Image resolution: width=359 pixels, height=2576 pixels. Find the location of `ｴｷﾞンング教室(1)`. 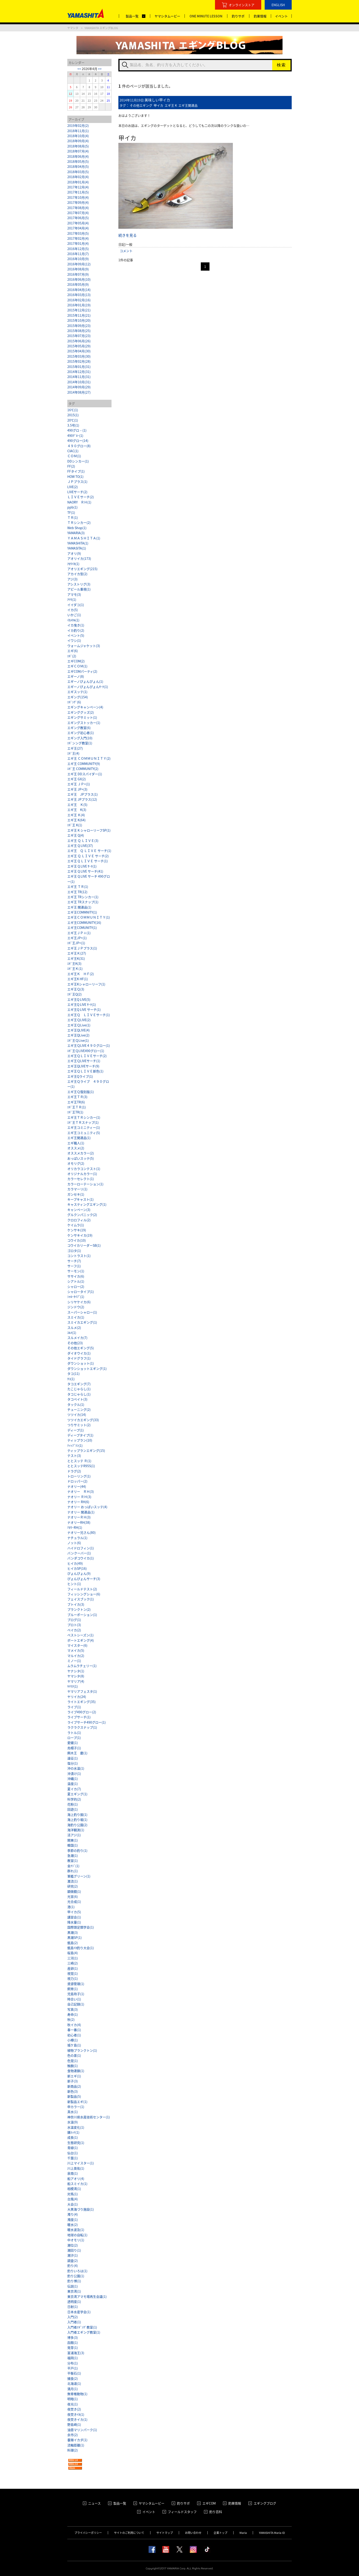

ｴｷﾞンング教室(1) is located at coordinates (79, 743).